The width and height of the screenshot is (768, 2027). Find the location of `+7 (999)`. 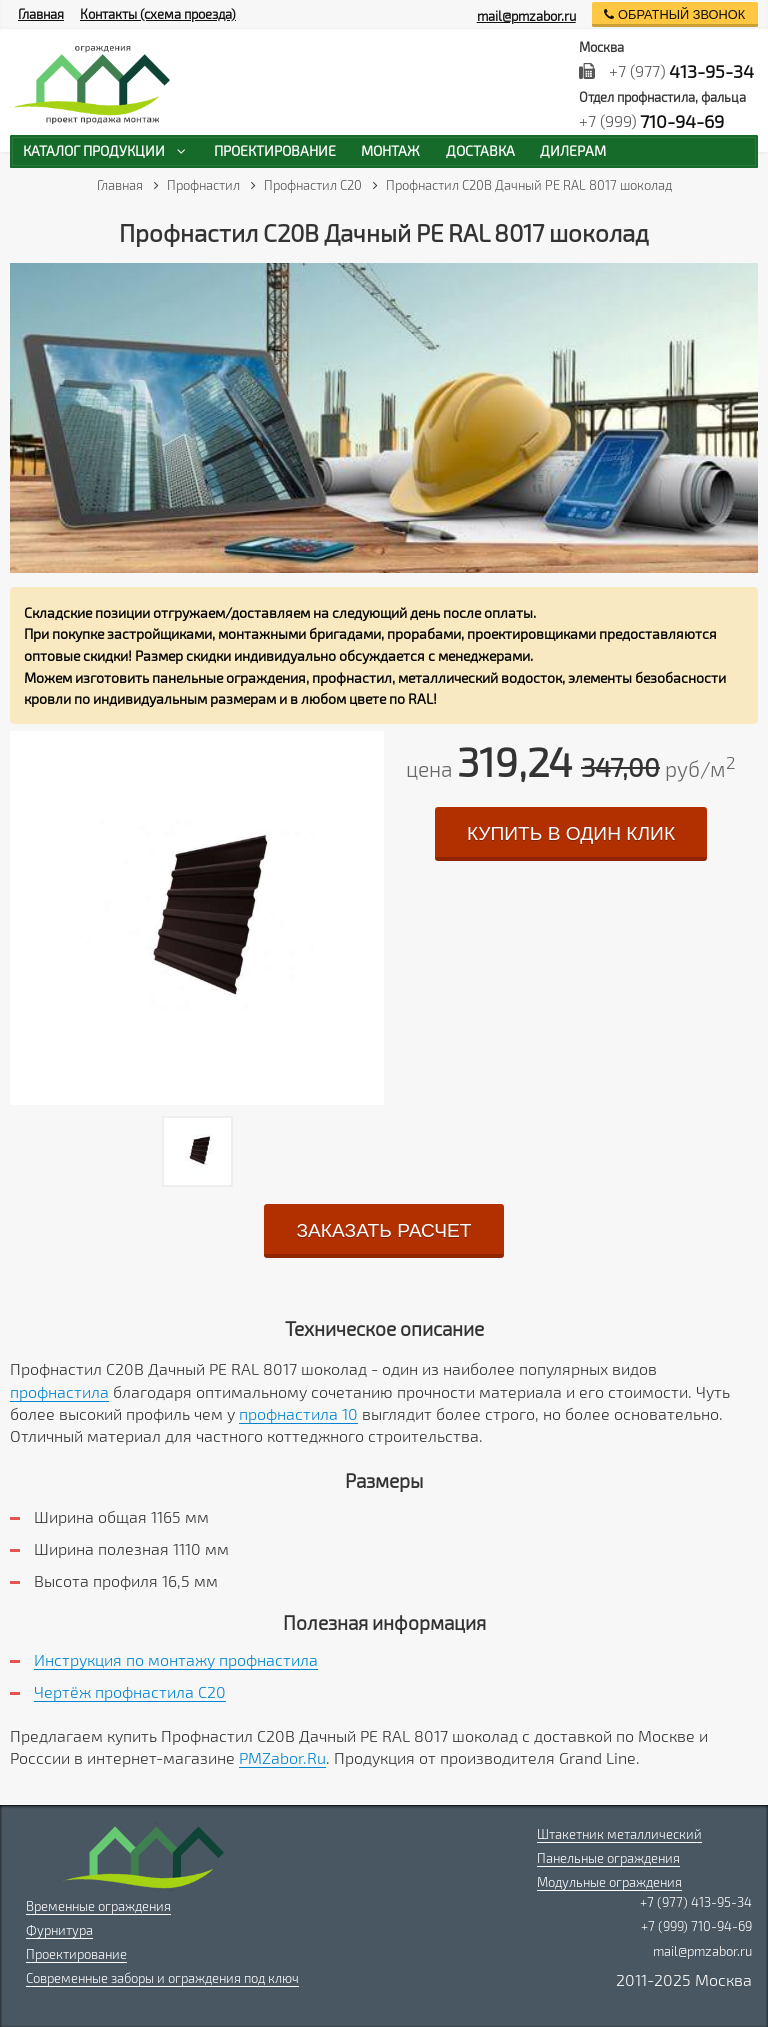

+7 (999) is located at coordinates (652, 121).